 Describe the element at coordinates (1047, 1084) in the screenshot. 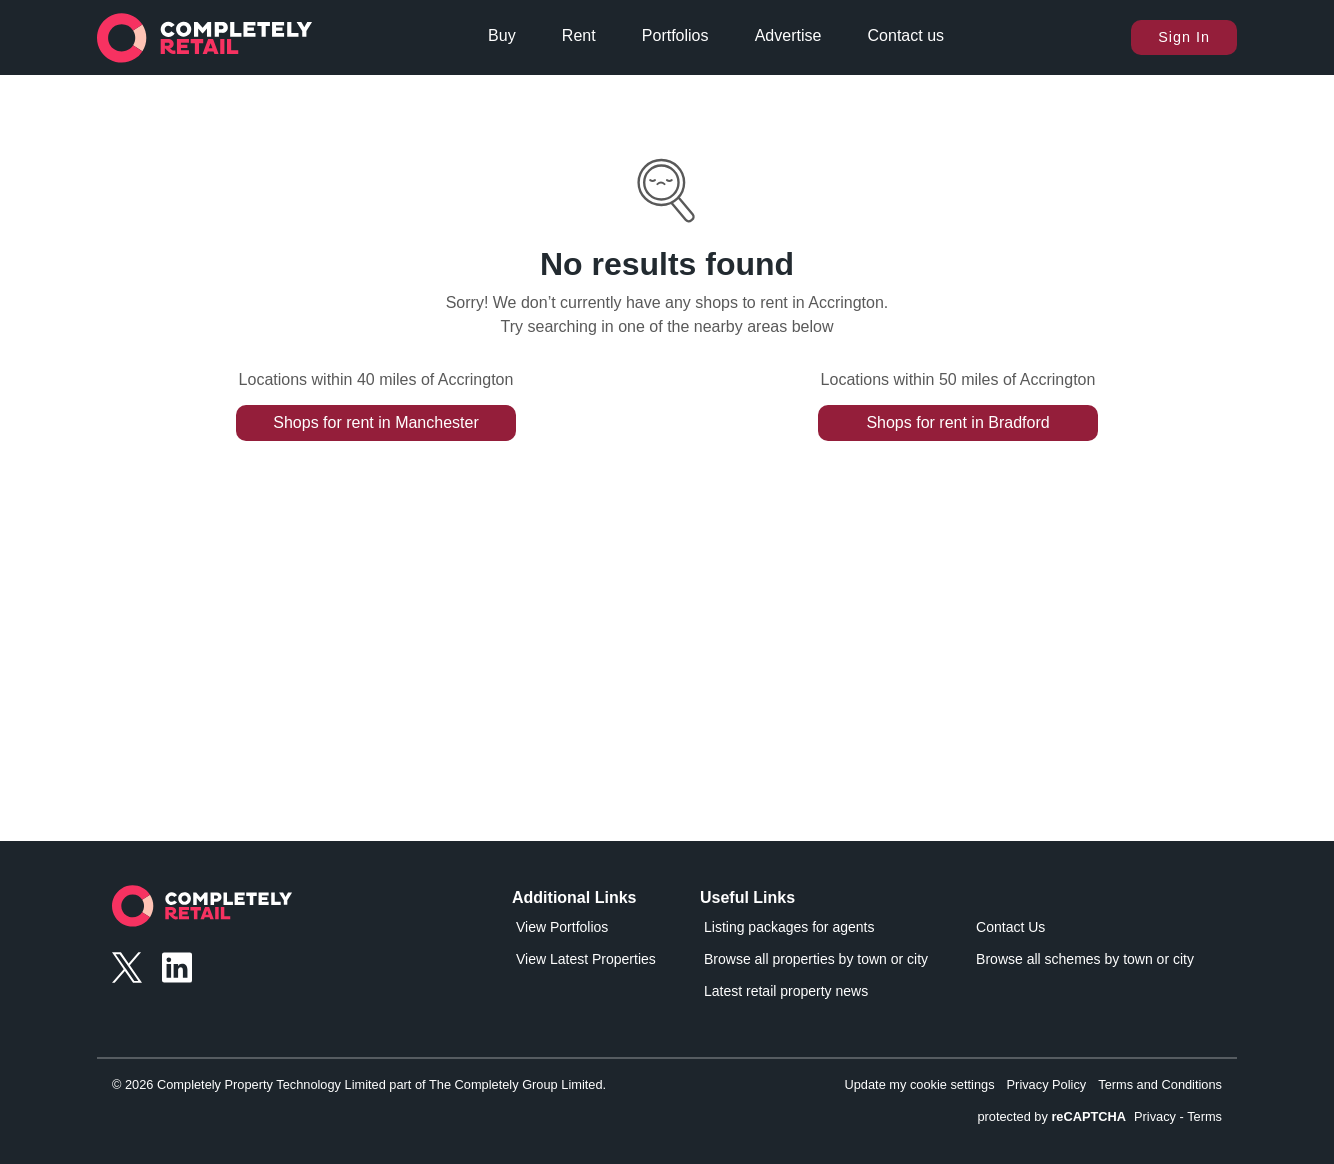

I see `Privacy Policy` at that location.